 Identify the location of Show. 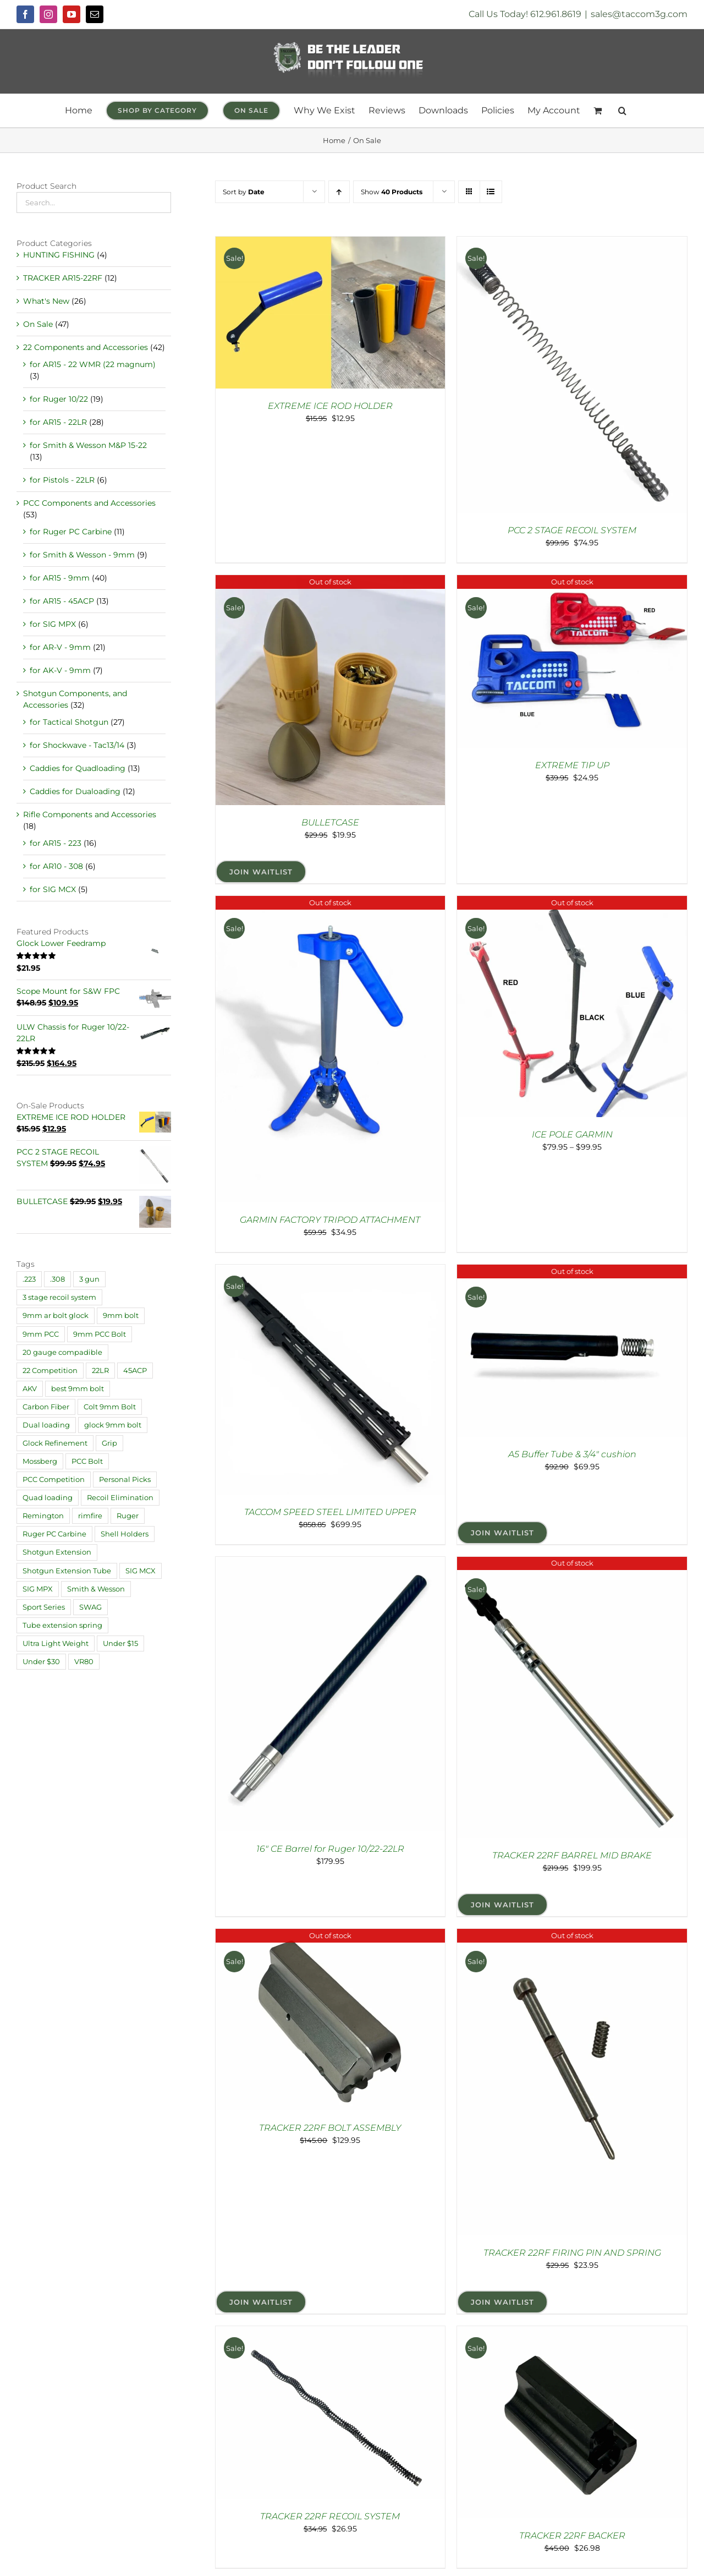
(391, 192).